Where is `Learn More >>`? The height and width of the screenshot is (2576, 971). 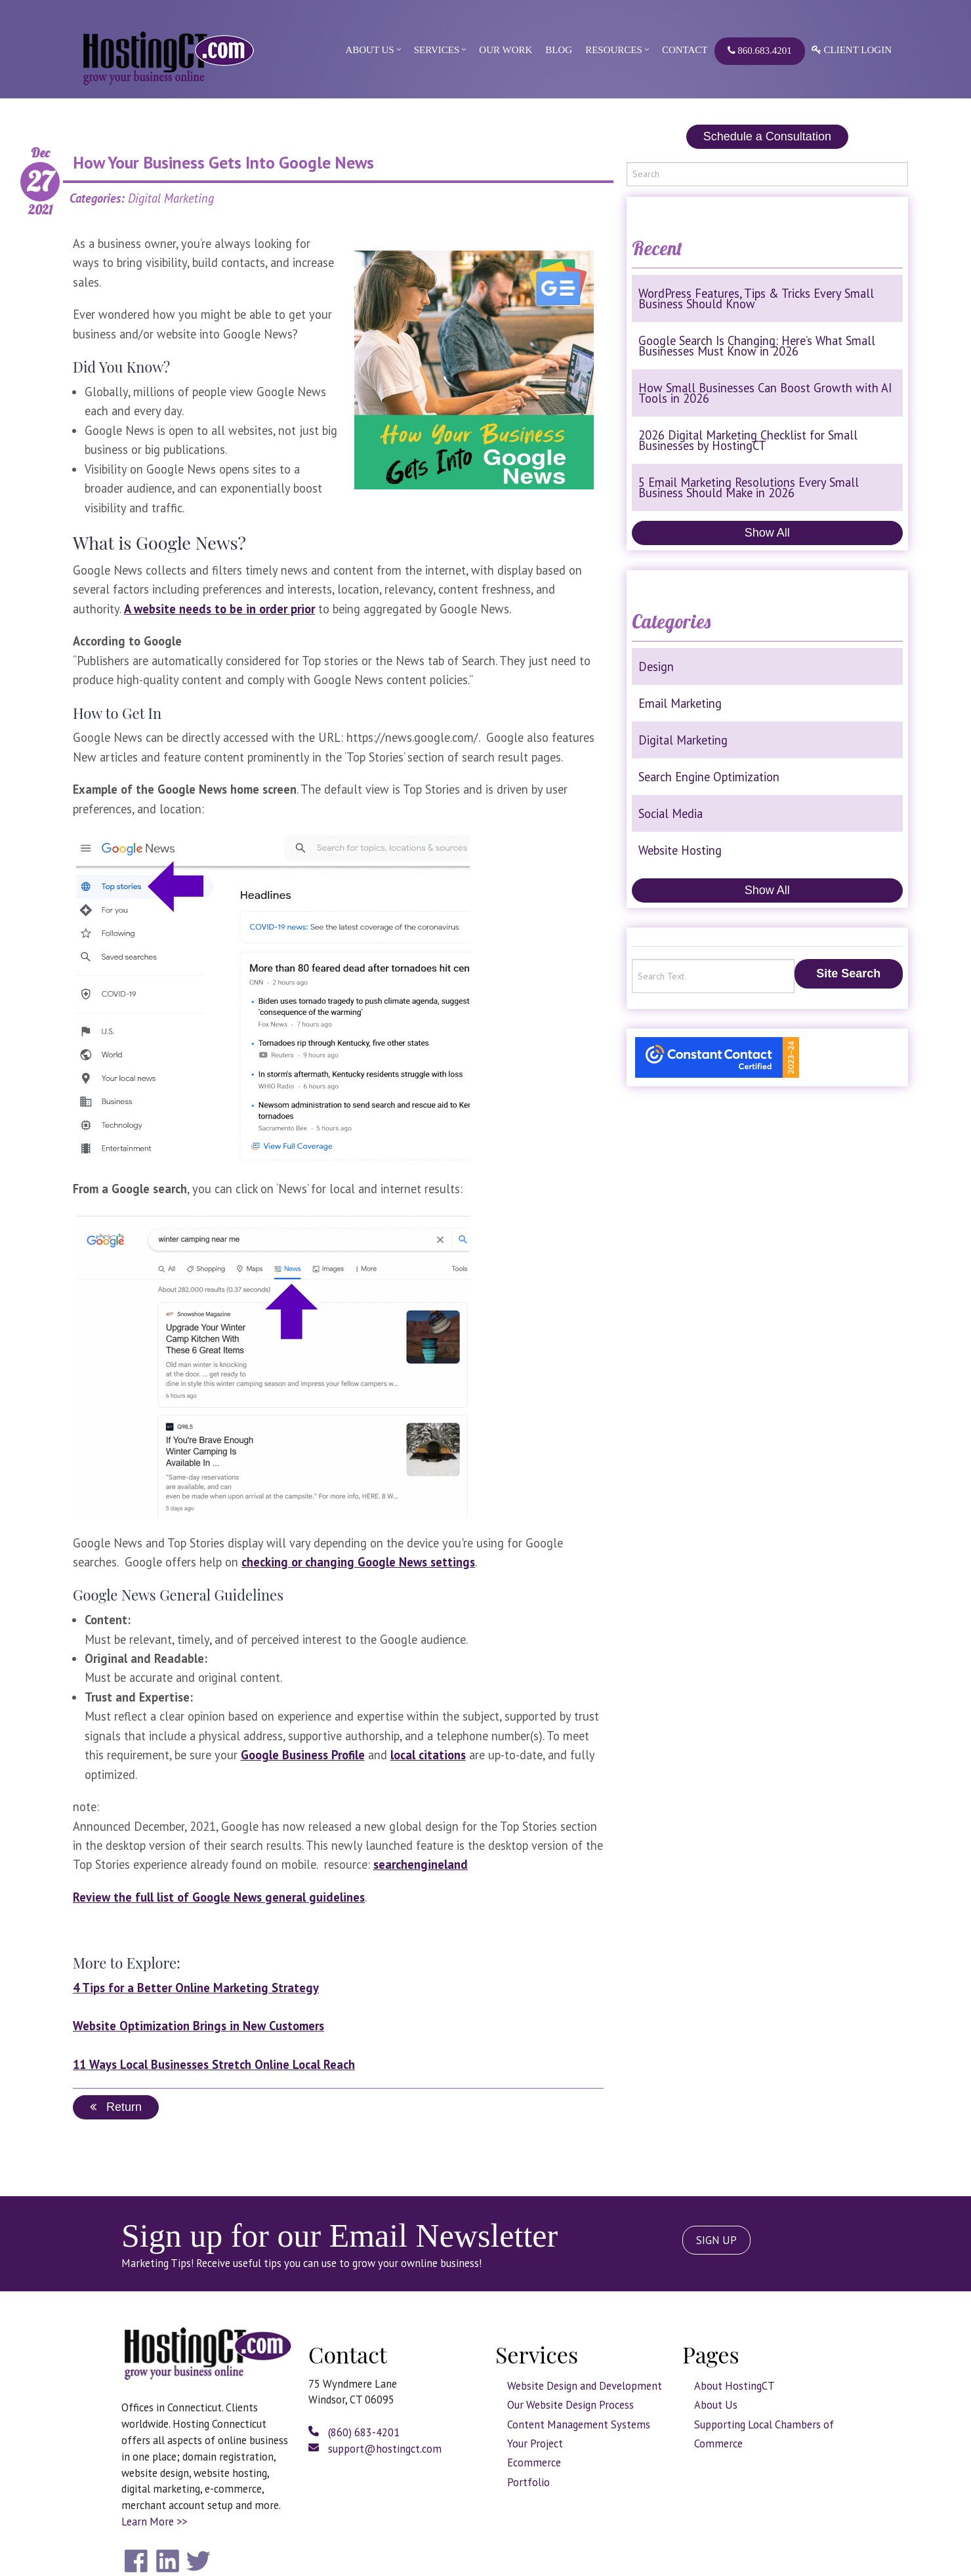
Learn More >> is located at coordinates (154, 2521).